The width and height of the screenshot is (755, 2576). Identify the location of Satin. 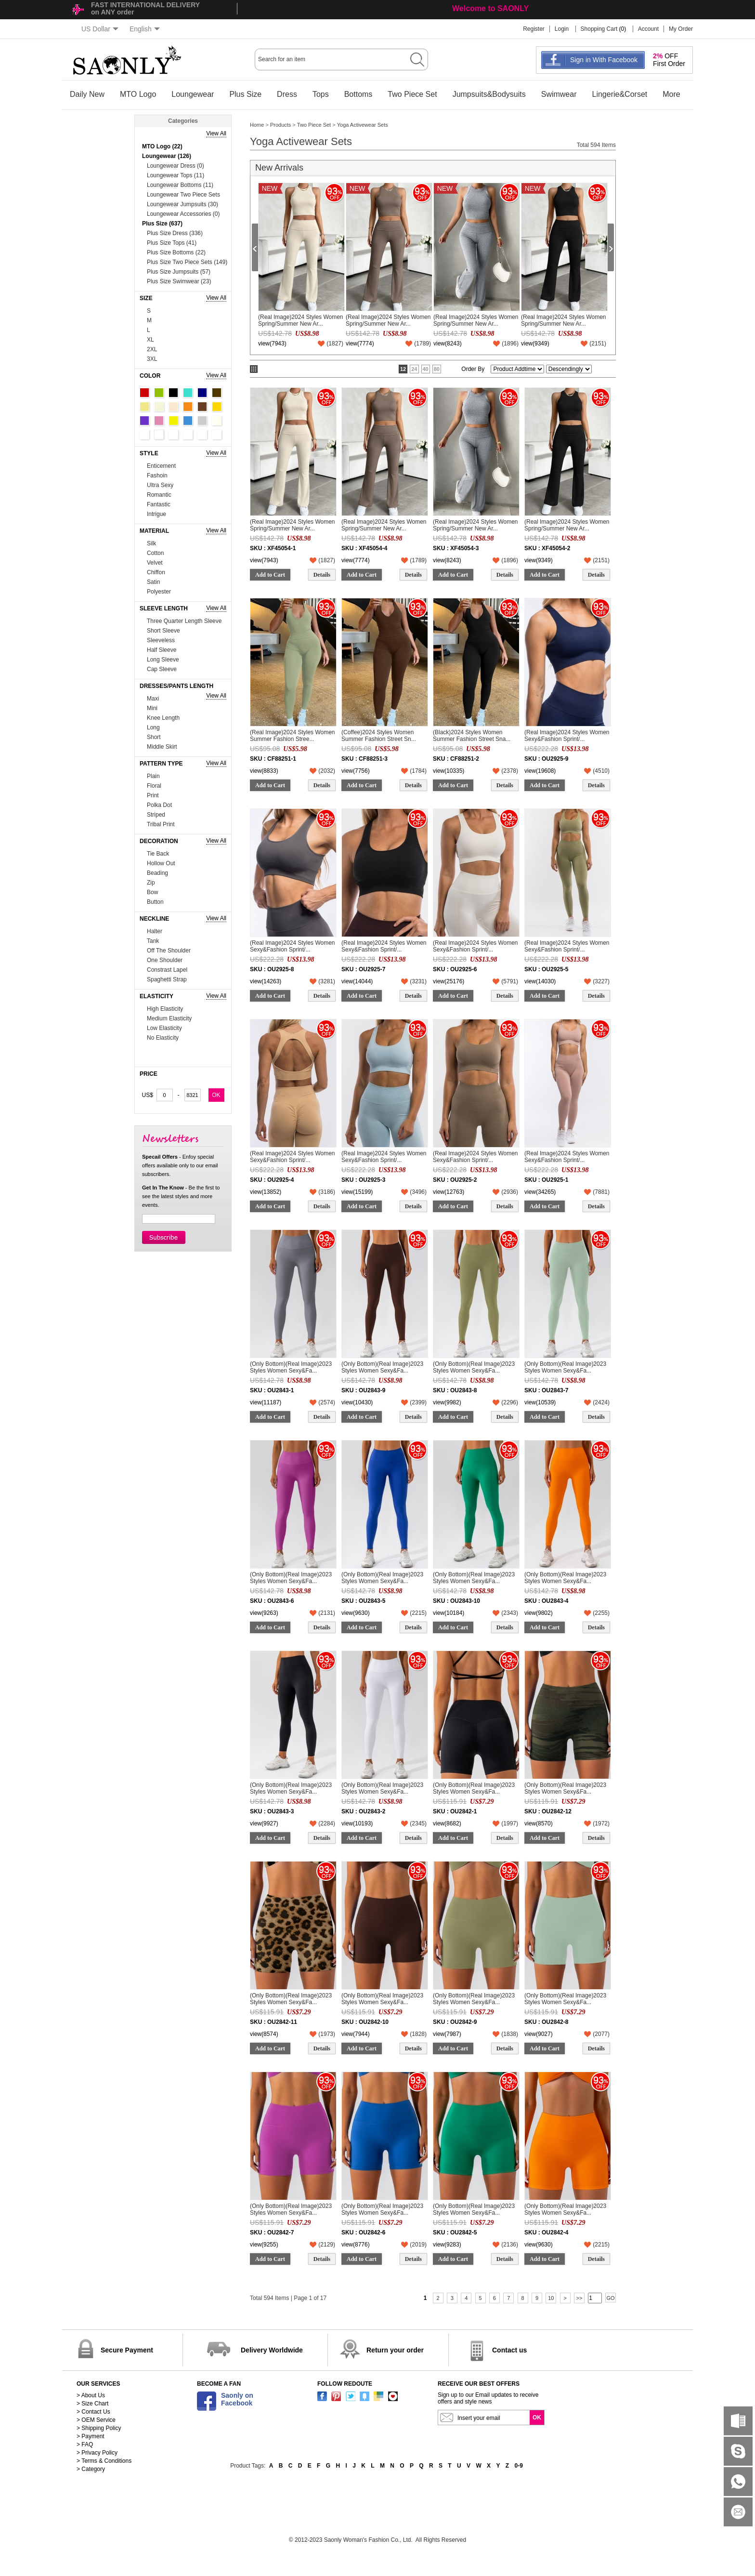
(153, 582).